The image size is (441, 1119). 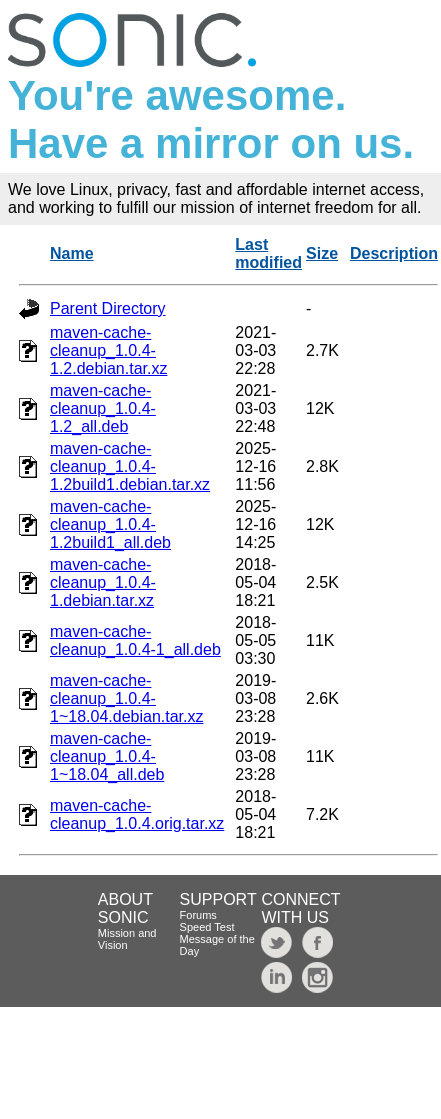 What do you see at coordinates (268, 253) in the screenshot?
I see `Last modified` at bounding box center [268, 253].